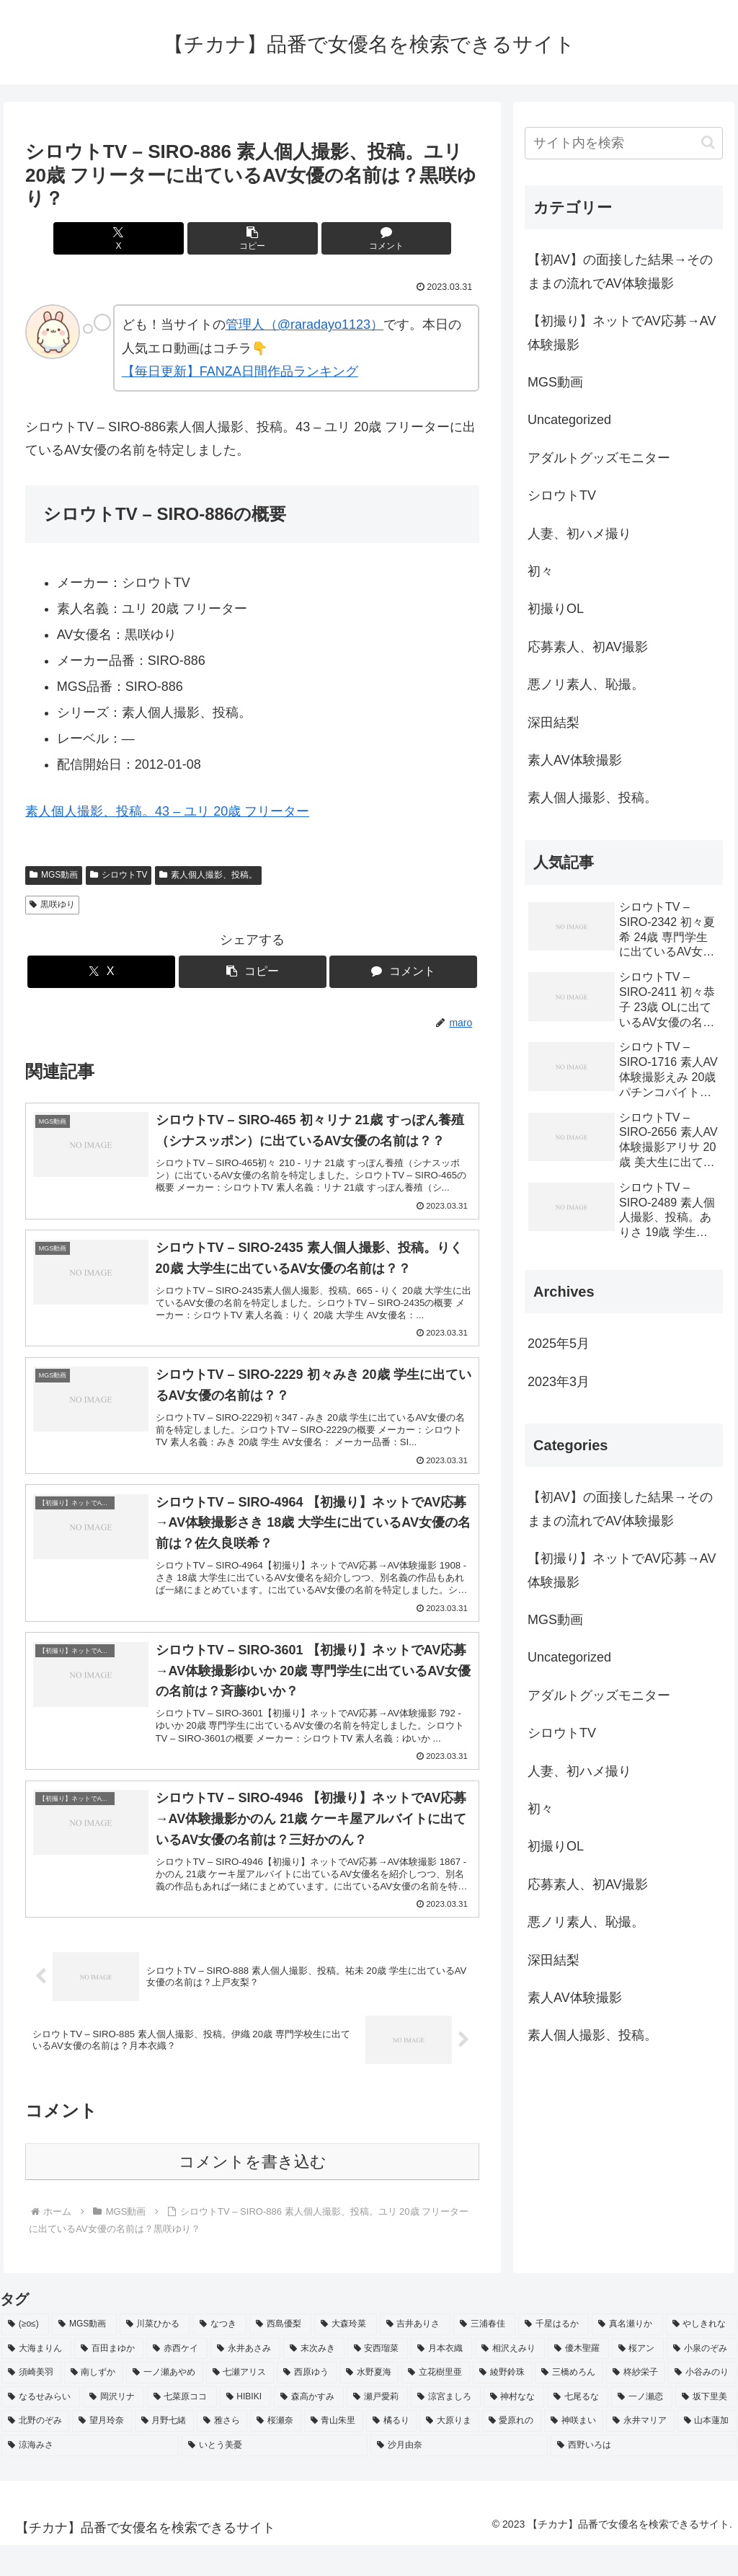  Describe the element at coordinates (155, 2355) in the screenshot. I see `[川菜ひかる (4個の項目)]` at that location.